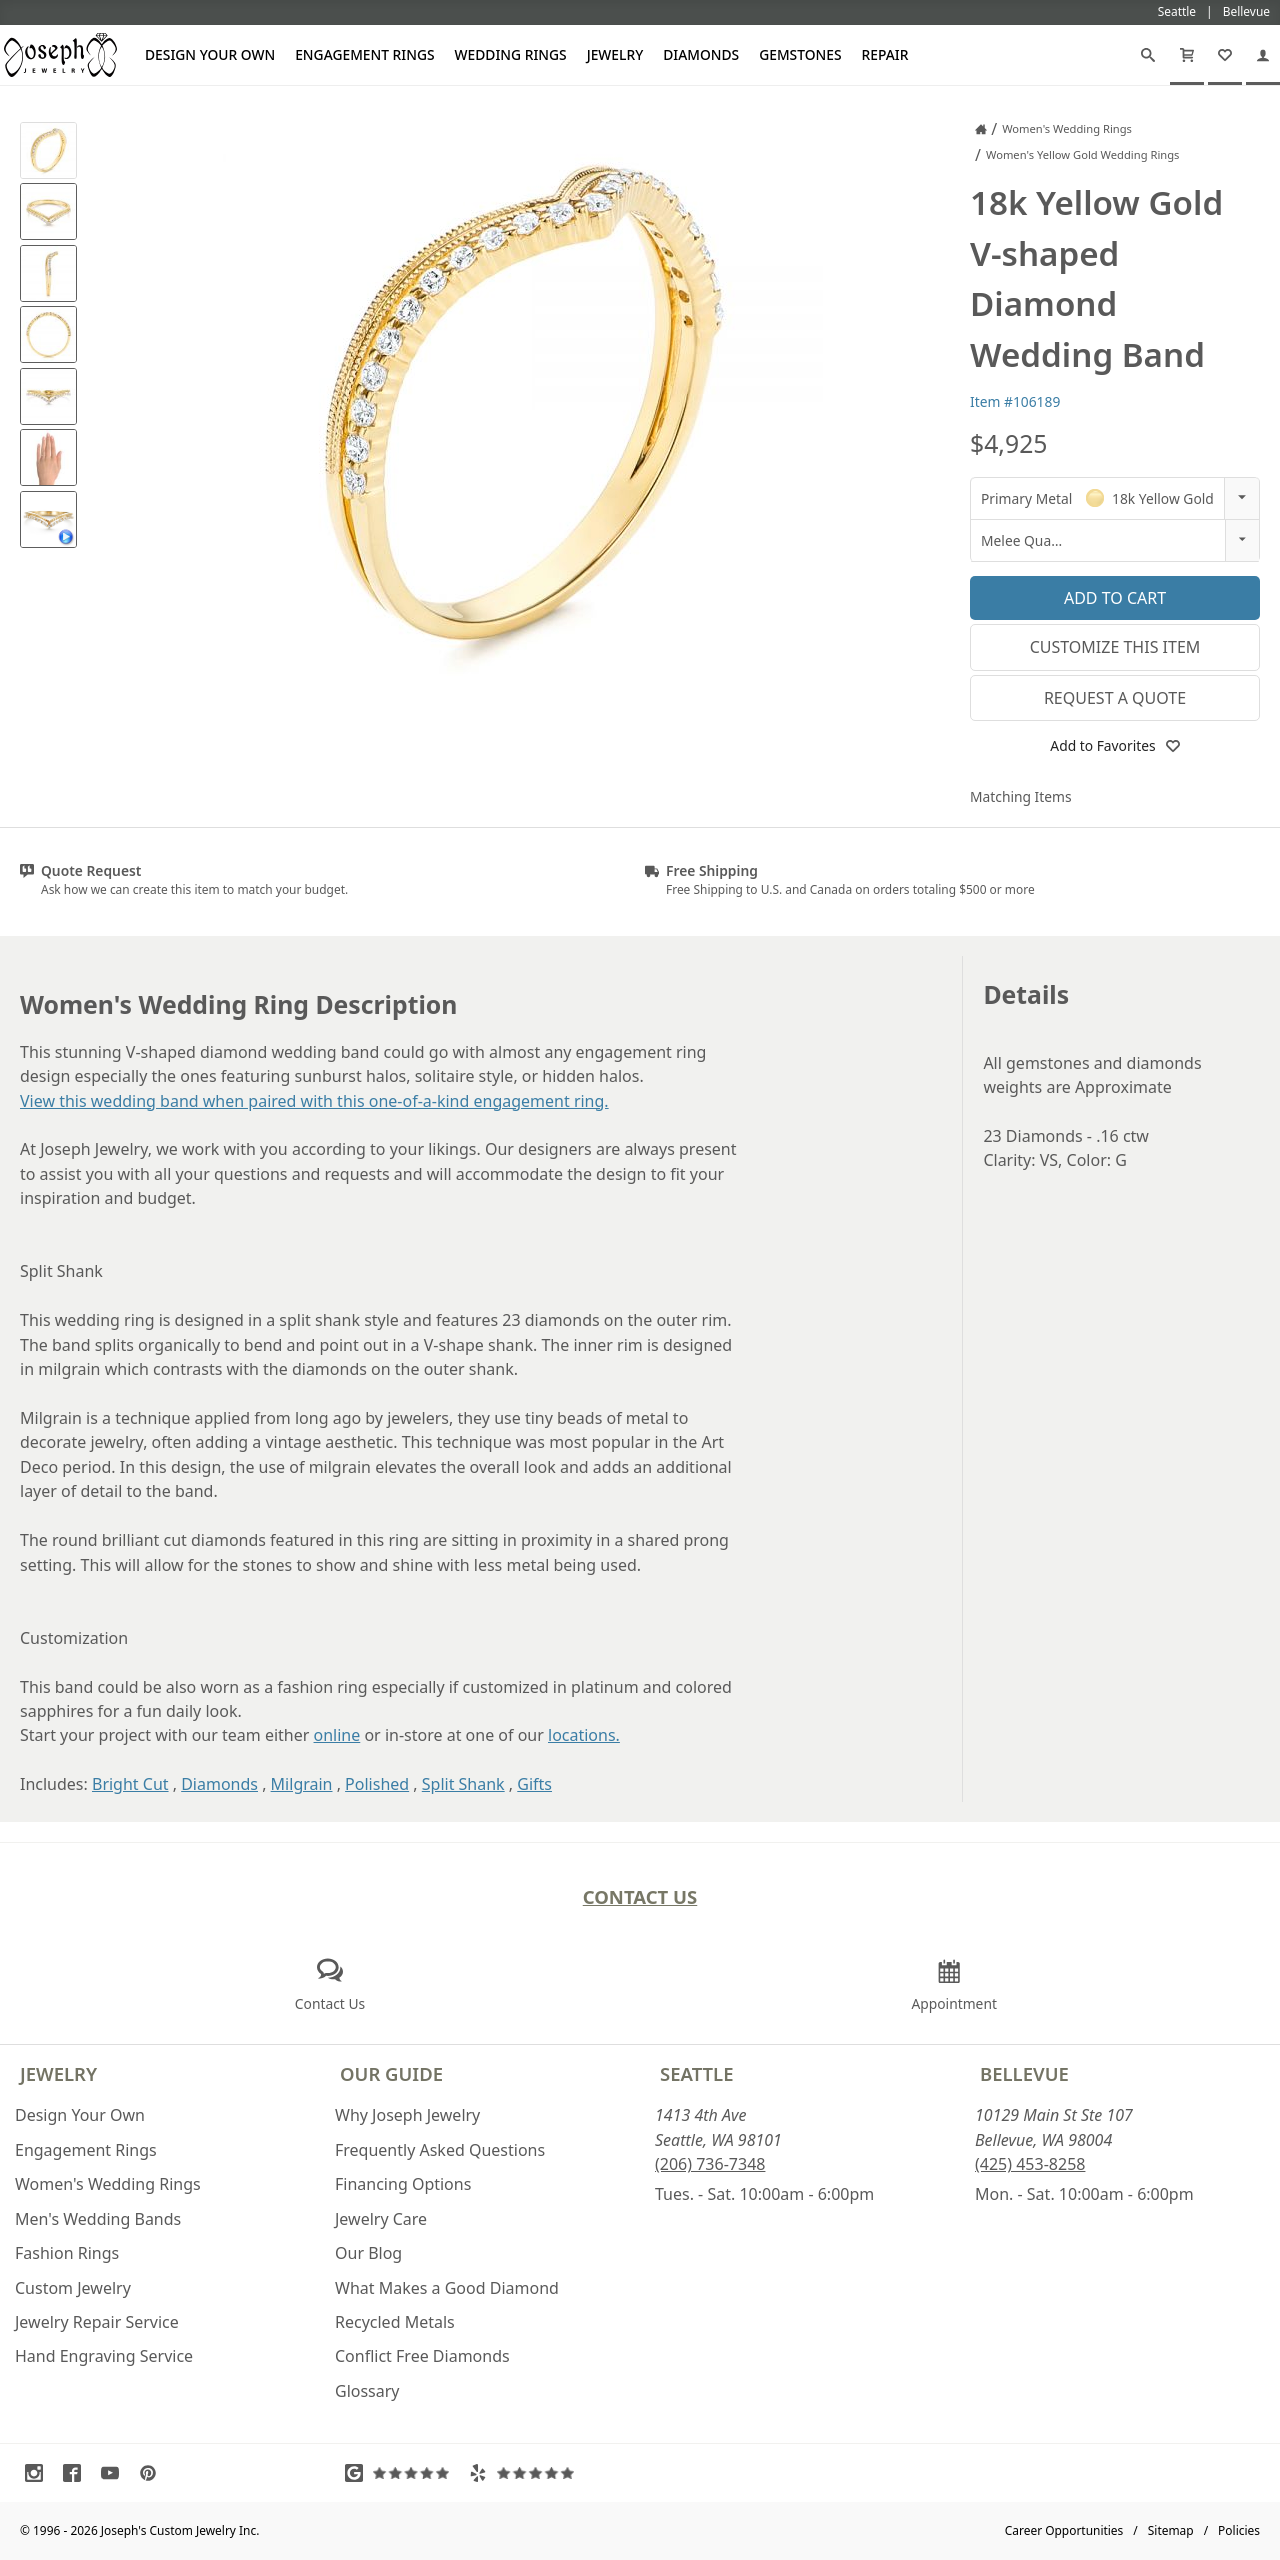 The image size is (1280, 2560). What do you see at coordinates (1239, 2530) in the screenshot?
I see `Policies` at bounding box center [1239, 2530].